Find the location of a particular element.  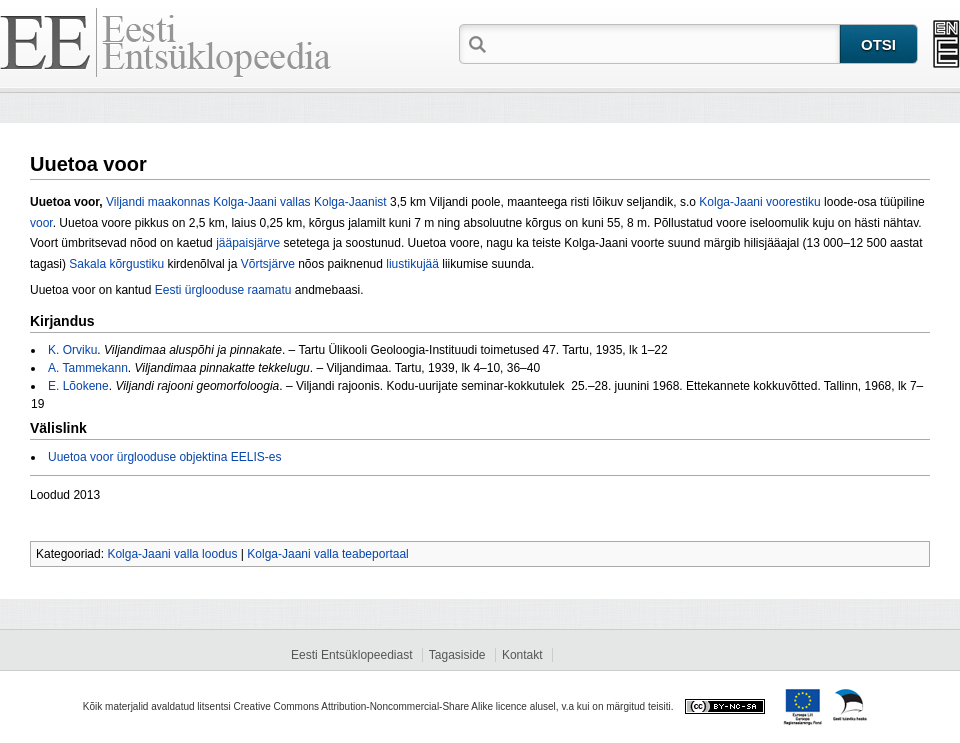

liustikujää is located at coordinates (412, 264).